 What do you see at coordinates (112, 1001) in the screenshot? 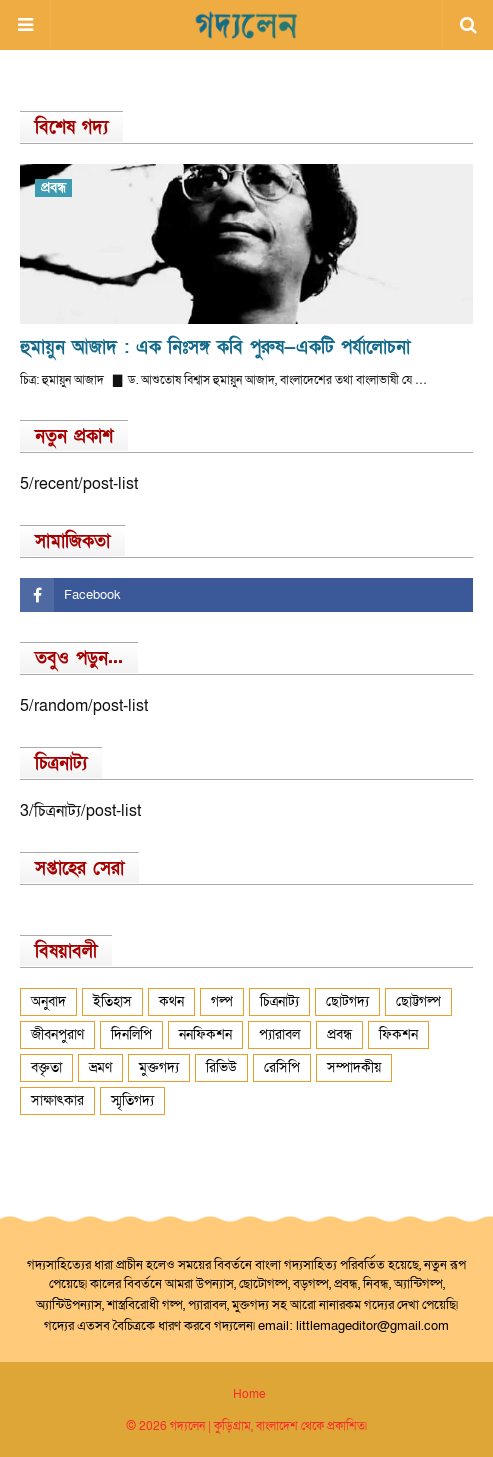
I see `ইতিহাস` at bounding box center [112, 1001].